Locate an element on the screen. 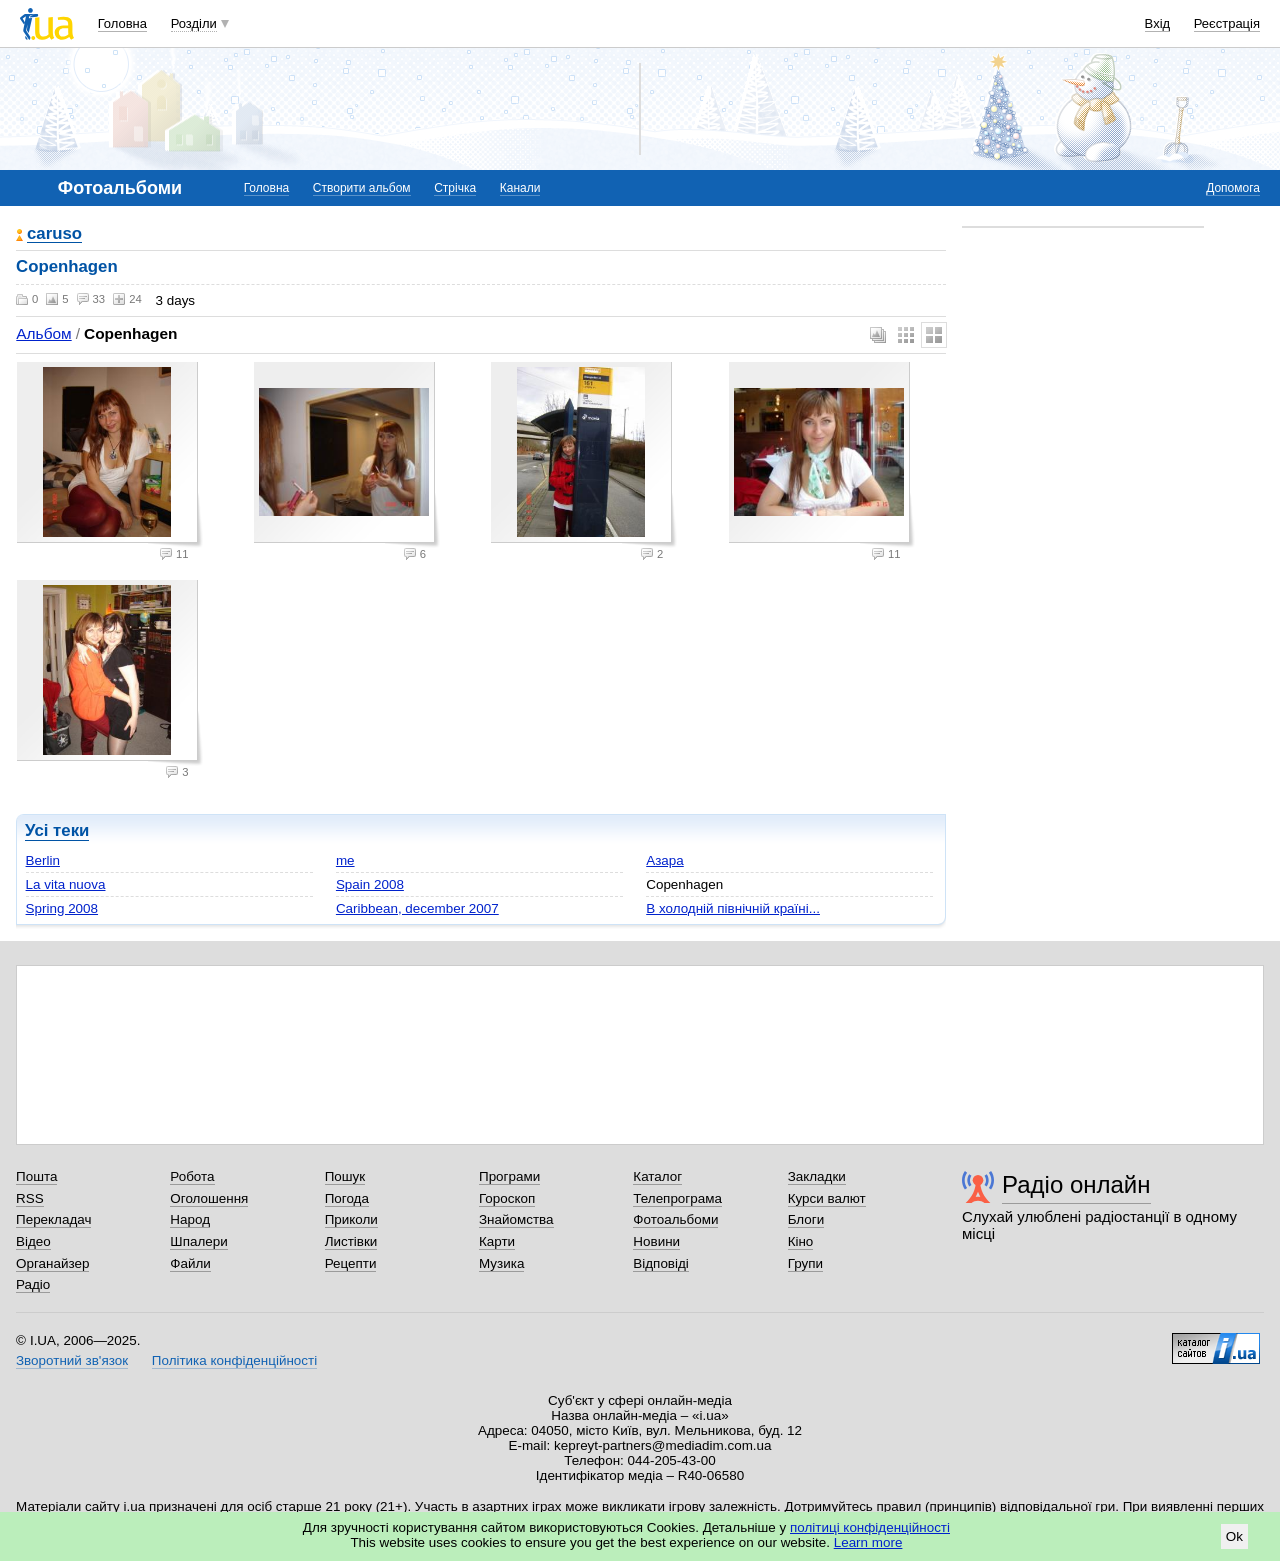 The image size is (1280, 1561). Азара is located at coordinates (665, 860).